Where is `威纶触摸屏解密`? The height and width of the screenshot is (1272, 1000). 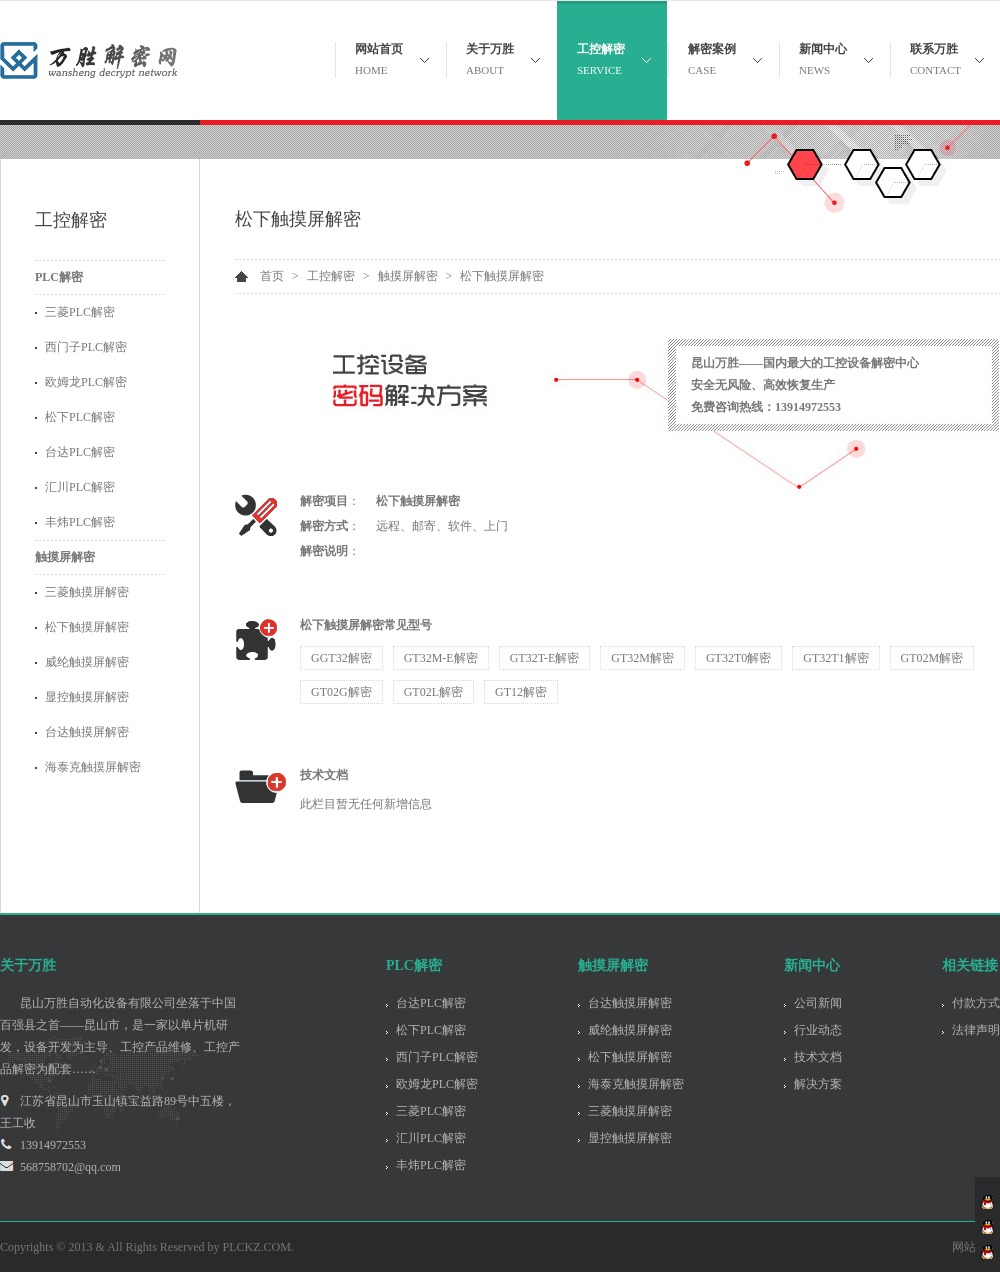 威纶触摸屏解密 is located at coordinates (87, 662).